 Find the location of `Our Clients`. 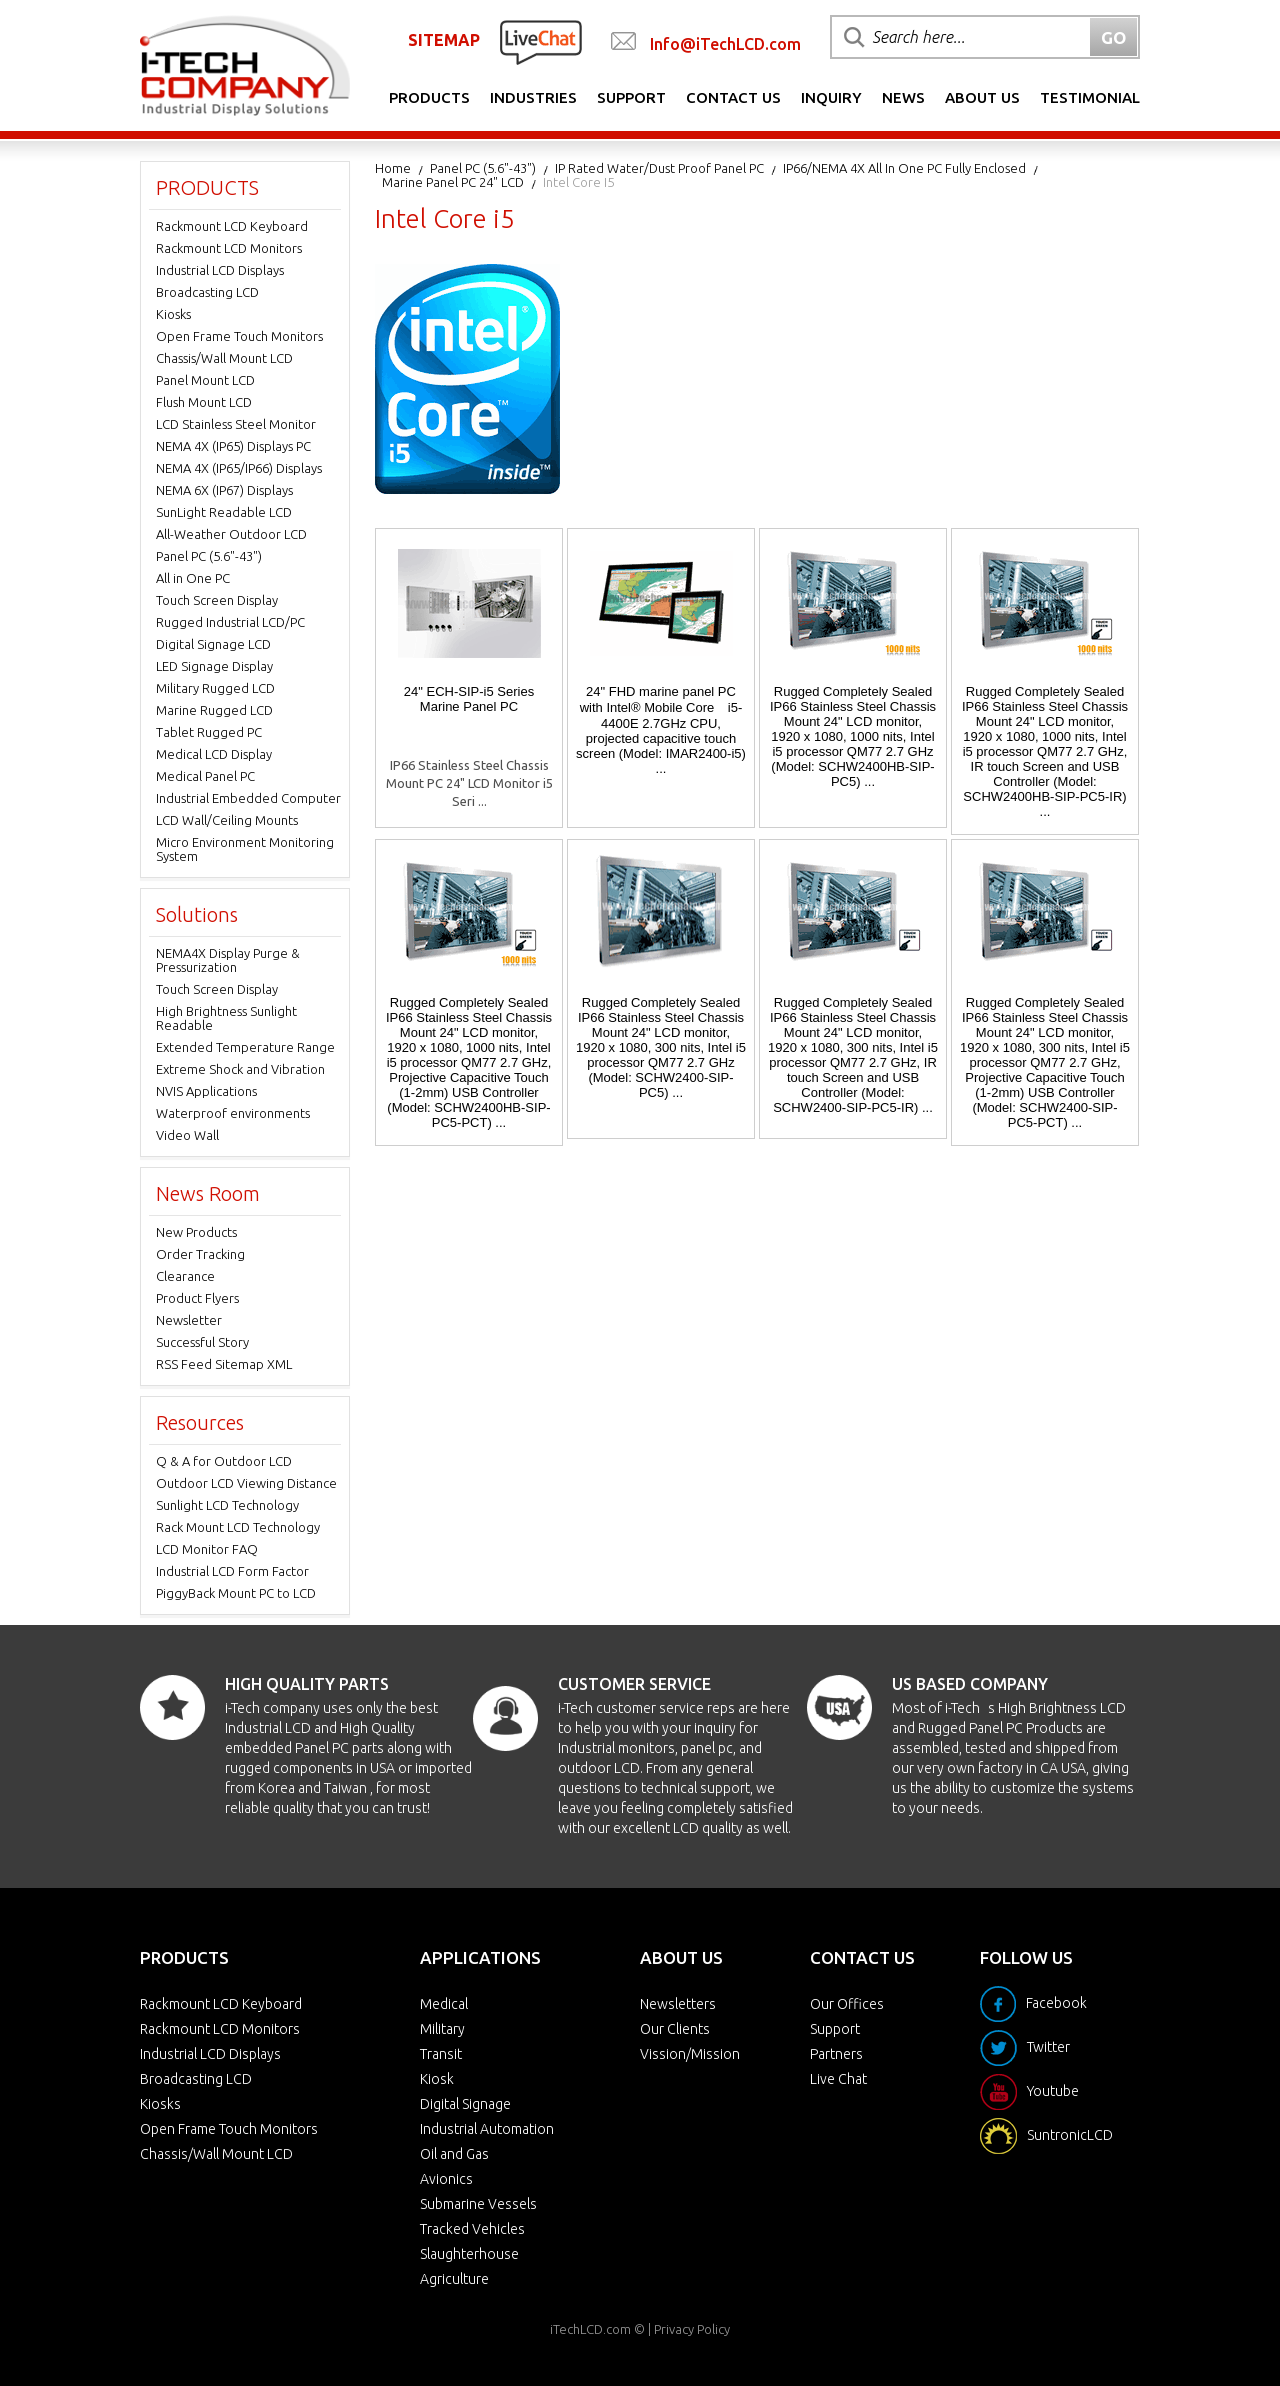

Our Clients is located at coordinates (675, 2029).